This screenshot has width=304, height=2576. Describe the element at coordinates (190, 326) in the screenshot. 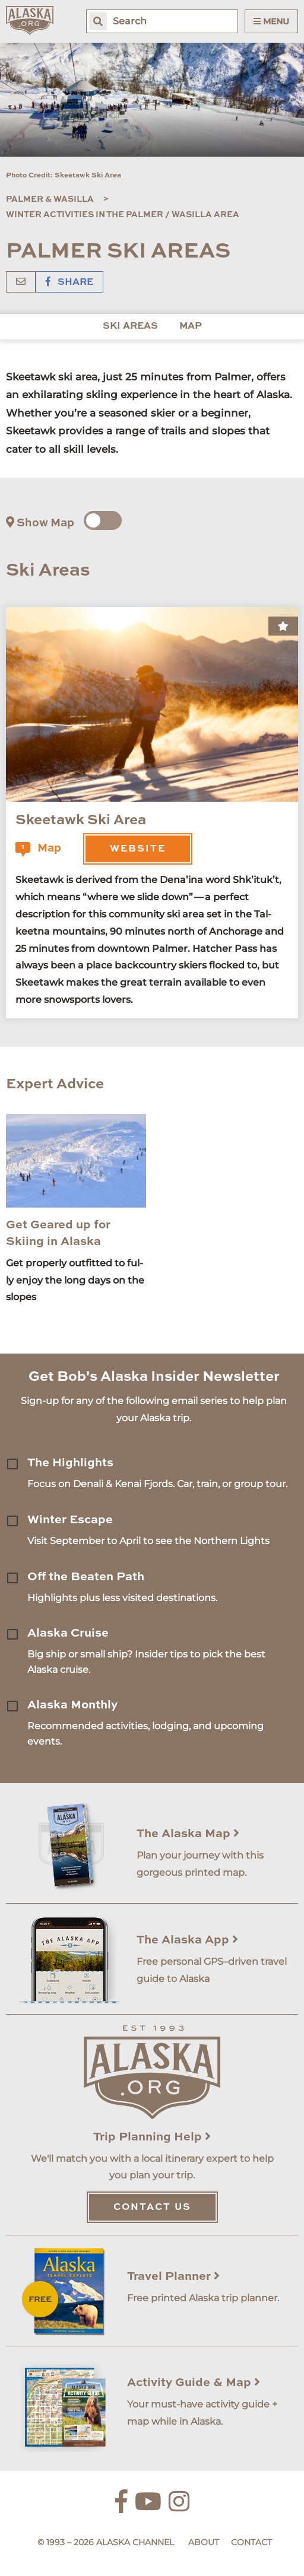

I see `Map` at that location.